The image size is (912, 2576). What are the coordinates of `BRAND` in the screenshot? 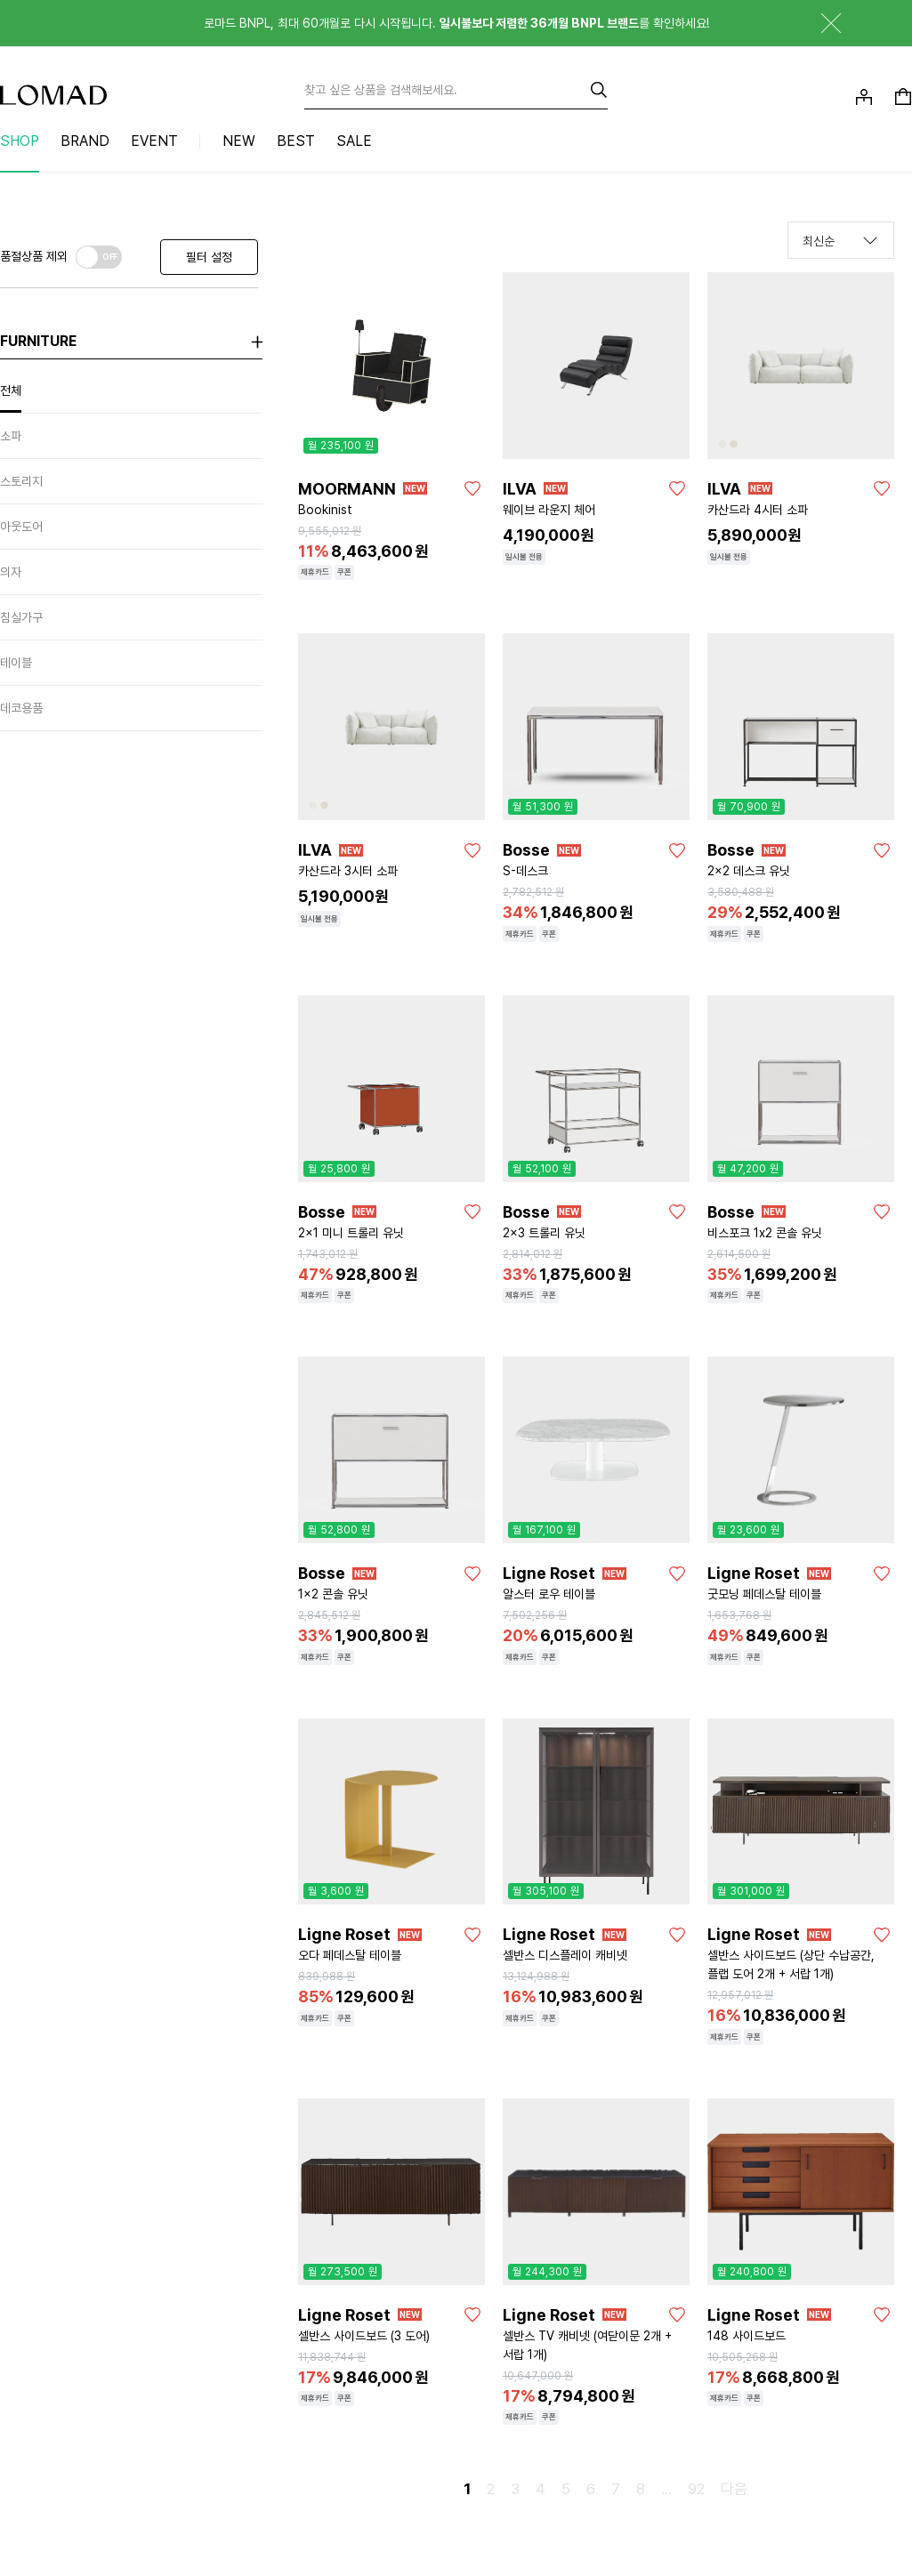 It's located at (85, 141).